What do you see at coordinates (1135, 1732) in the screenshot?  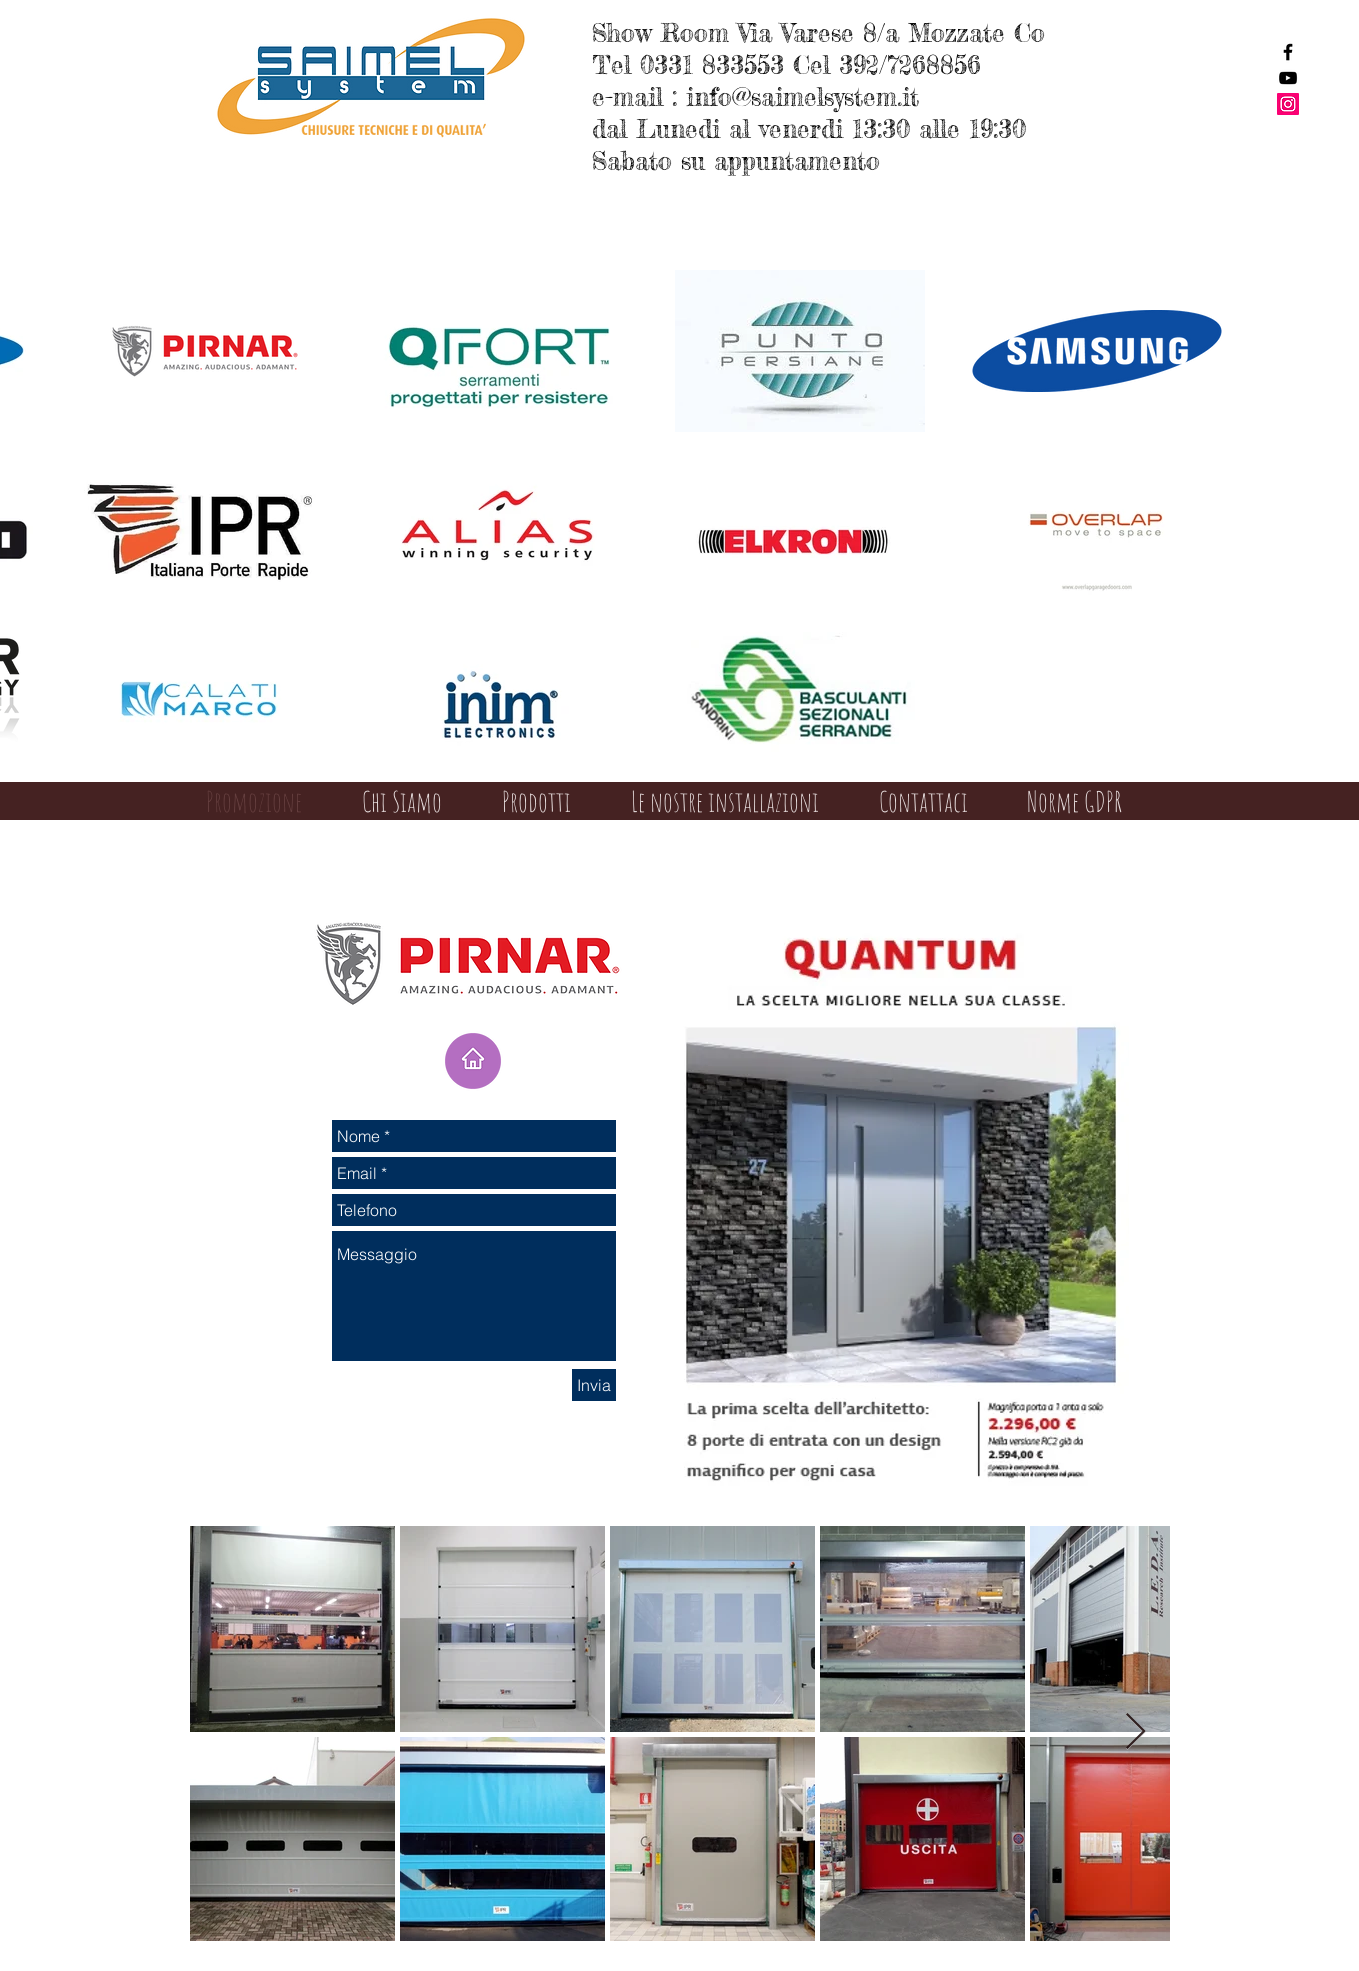 I see `[Next Item]` at bounding box center [1135, 1732].